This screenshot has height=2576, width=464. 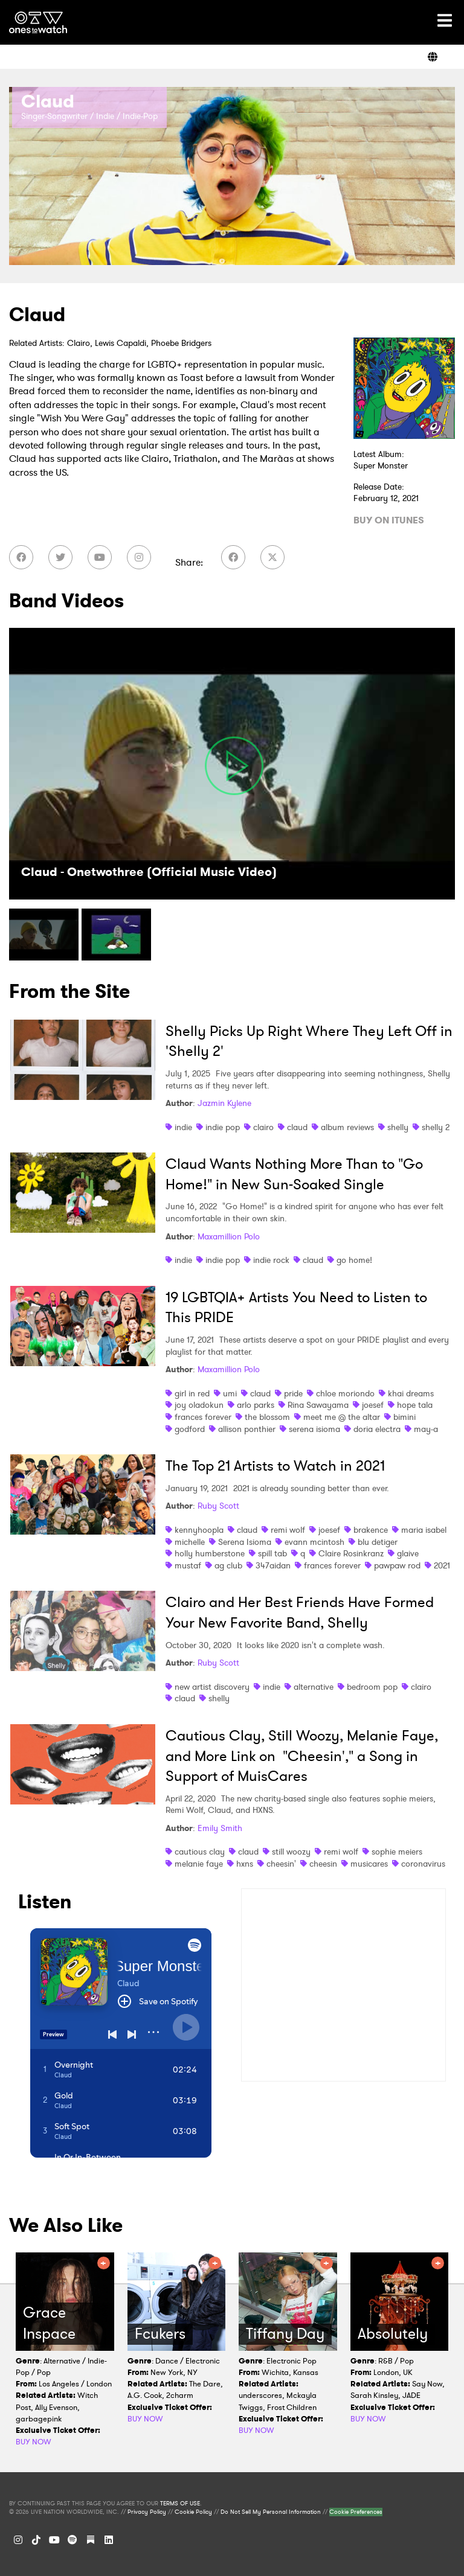 I want to click on ag club, so click(x=228, y=1565).